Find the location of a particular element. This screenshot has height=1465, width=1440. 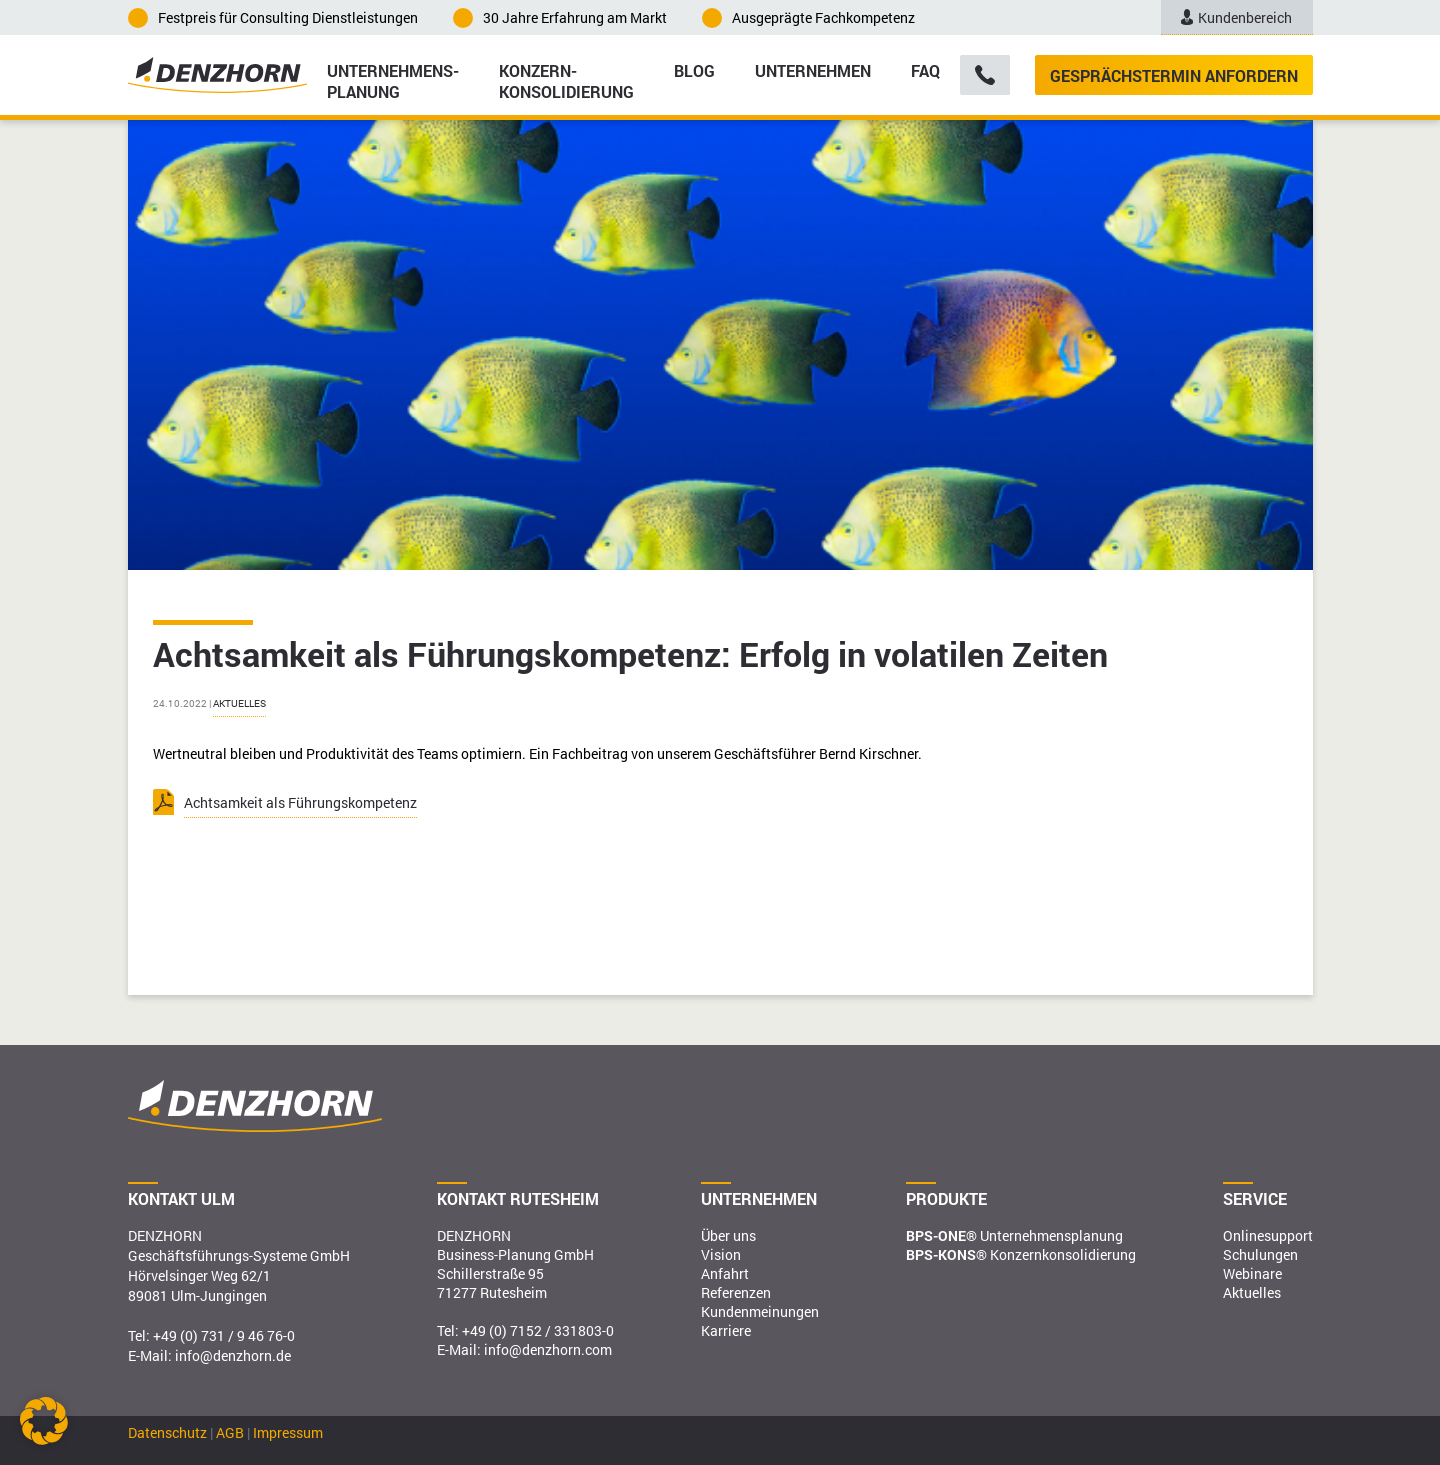

info@denzhorn.de is located at coordinates (233, 1355).